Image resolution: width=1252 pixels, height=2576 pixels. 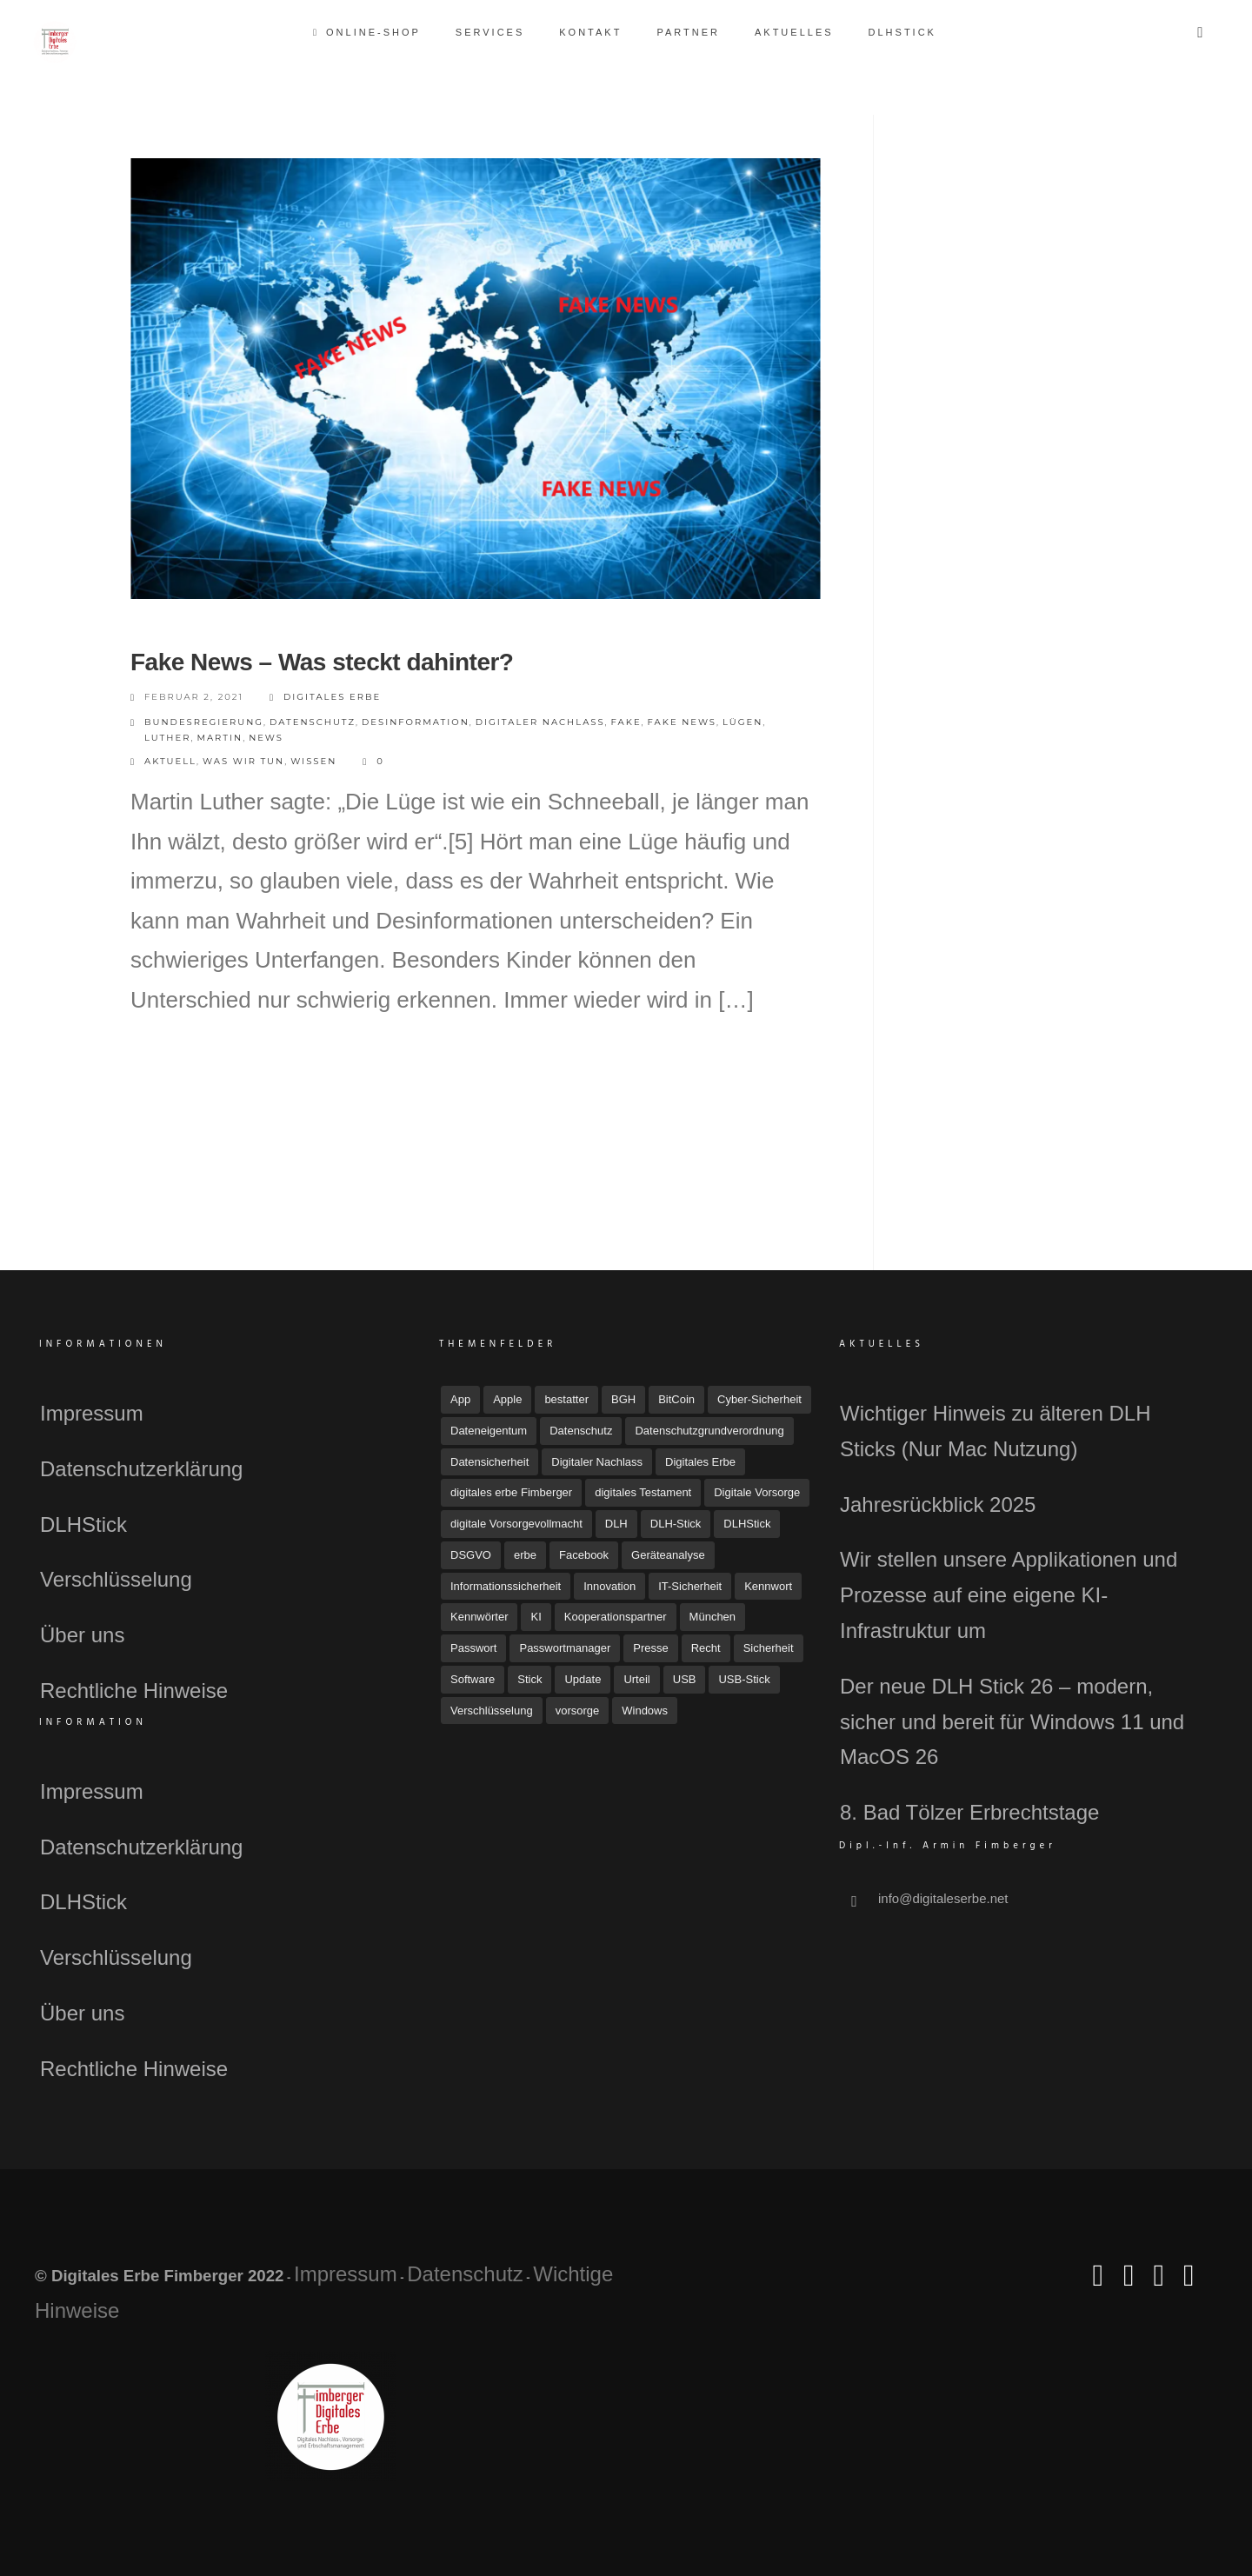 What do you see at coordinates (668, 1554) in the screenshot?
I see `Geräteanalyse [Geräteanalyse (4 Einträge)]` at bounding box center [668, 1554].